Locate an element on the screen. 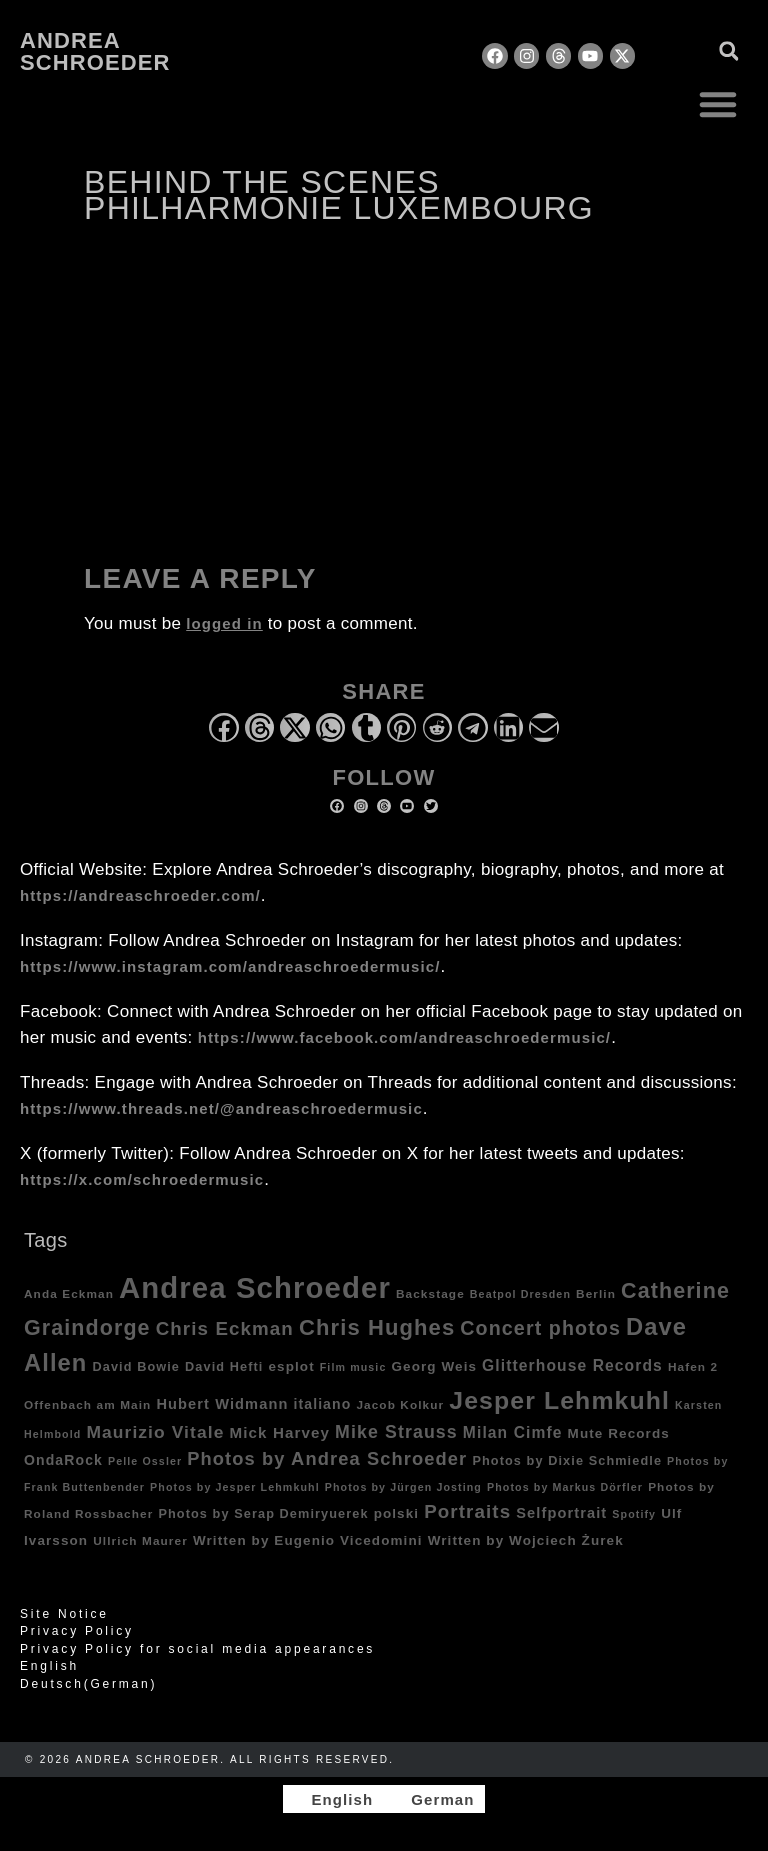  Hubert Widmann [Hubert Widmann (8 items)] is located at coordinates (222, 1404).